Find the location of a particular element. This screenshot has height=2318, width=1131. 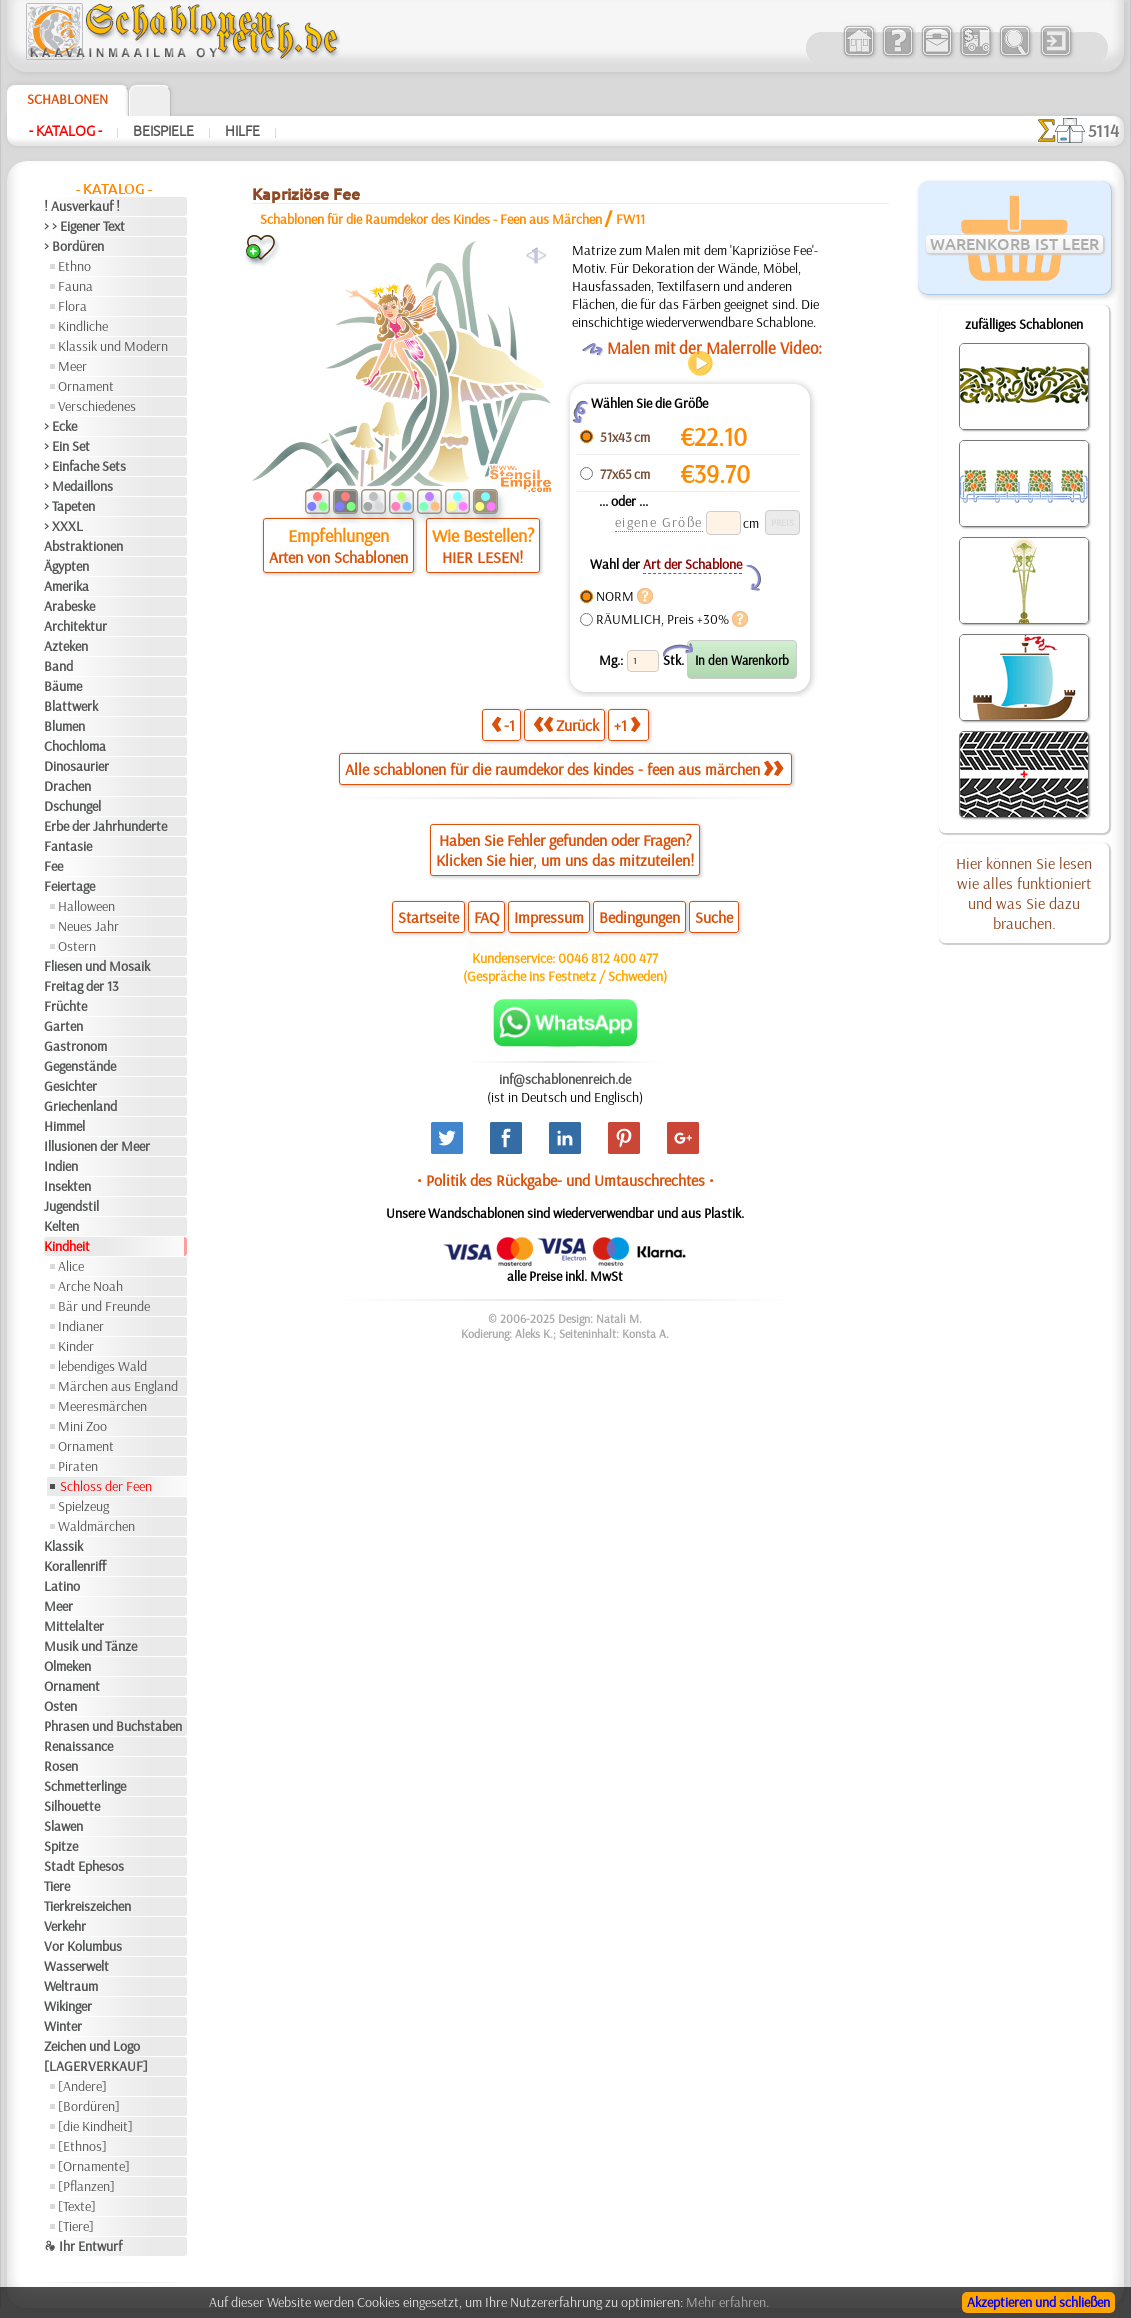

Arten von Schablonen is located at coordinates (338, 557).